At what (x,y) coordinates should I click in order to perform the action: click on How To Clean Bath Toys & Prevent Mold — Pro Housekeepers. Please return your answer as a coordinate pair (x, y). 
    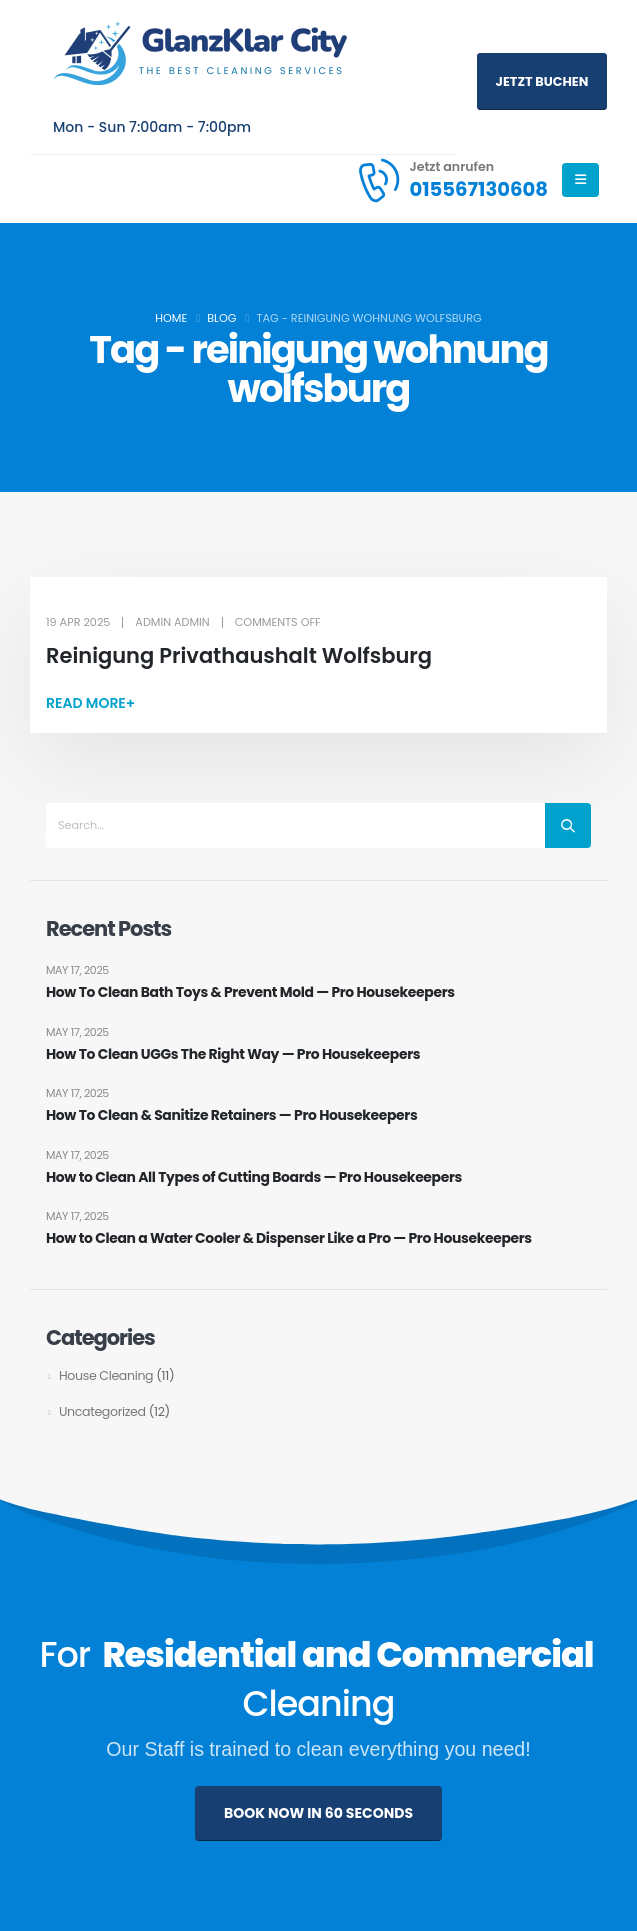
    Looking at the image, I should click on (251, 992).